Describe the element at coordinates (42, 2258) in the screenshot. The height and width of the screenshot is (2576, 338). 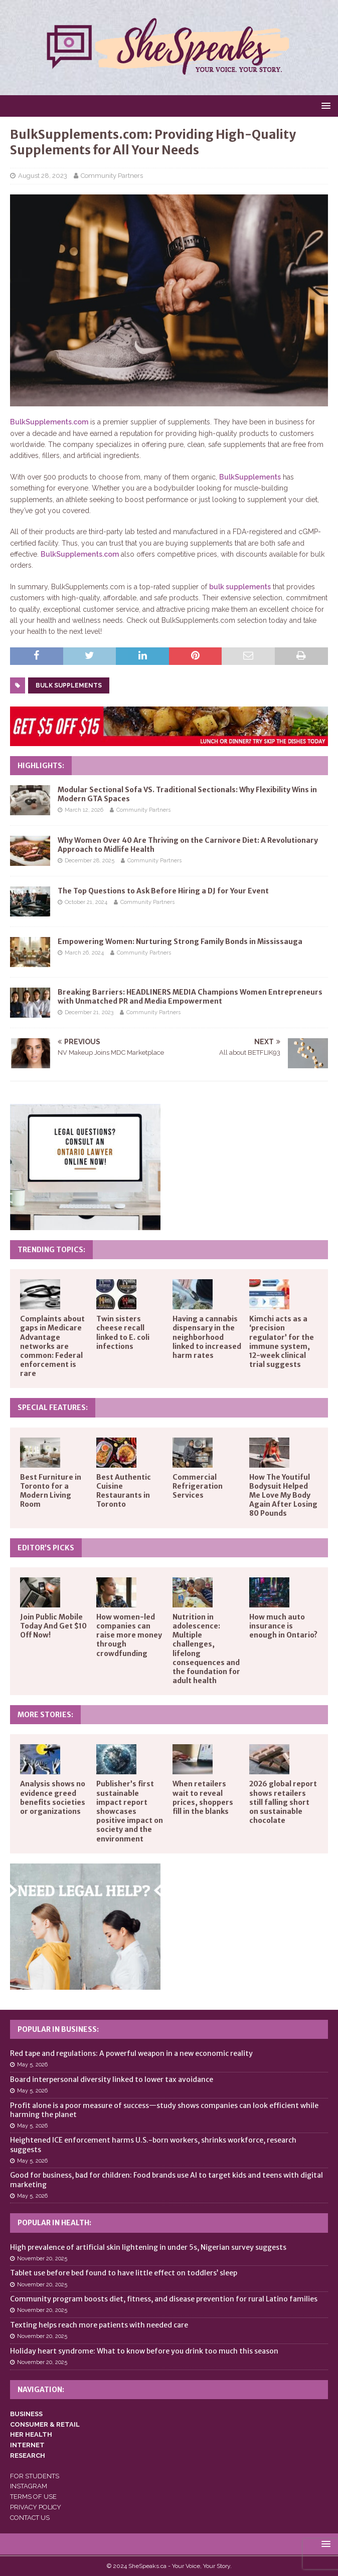
I see `November 20, 2025` at that location.